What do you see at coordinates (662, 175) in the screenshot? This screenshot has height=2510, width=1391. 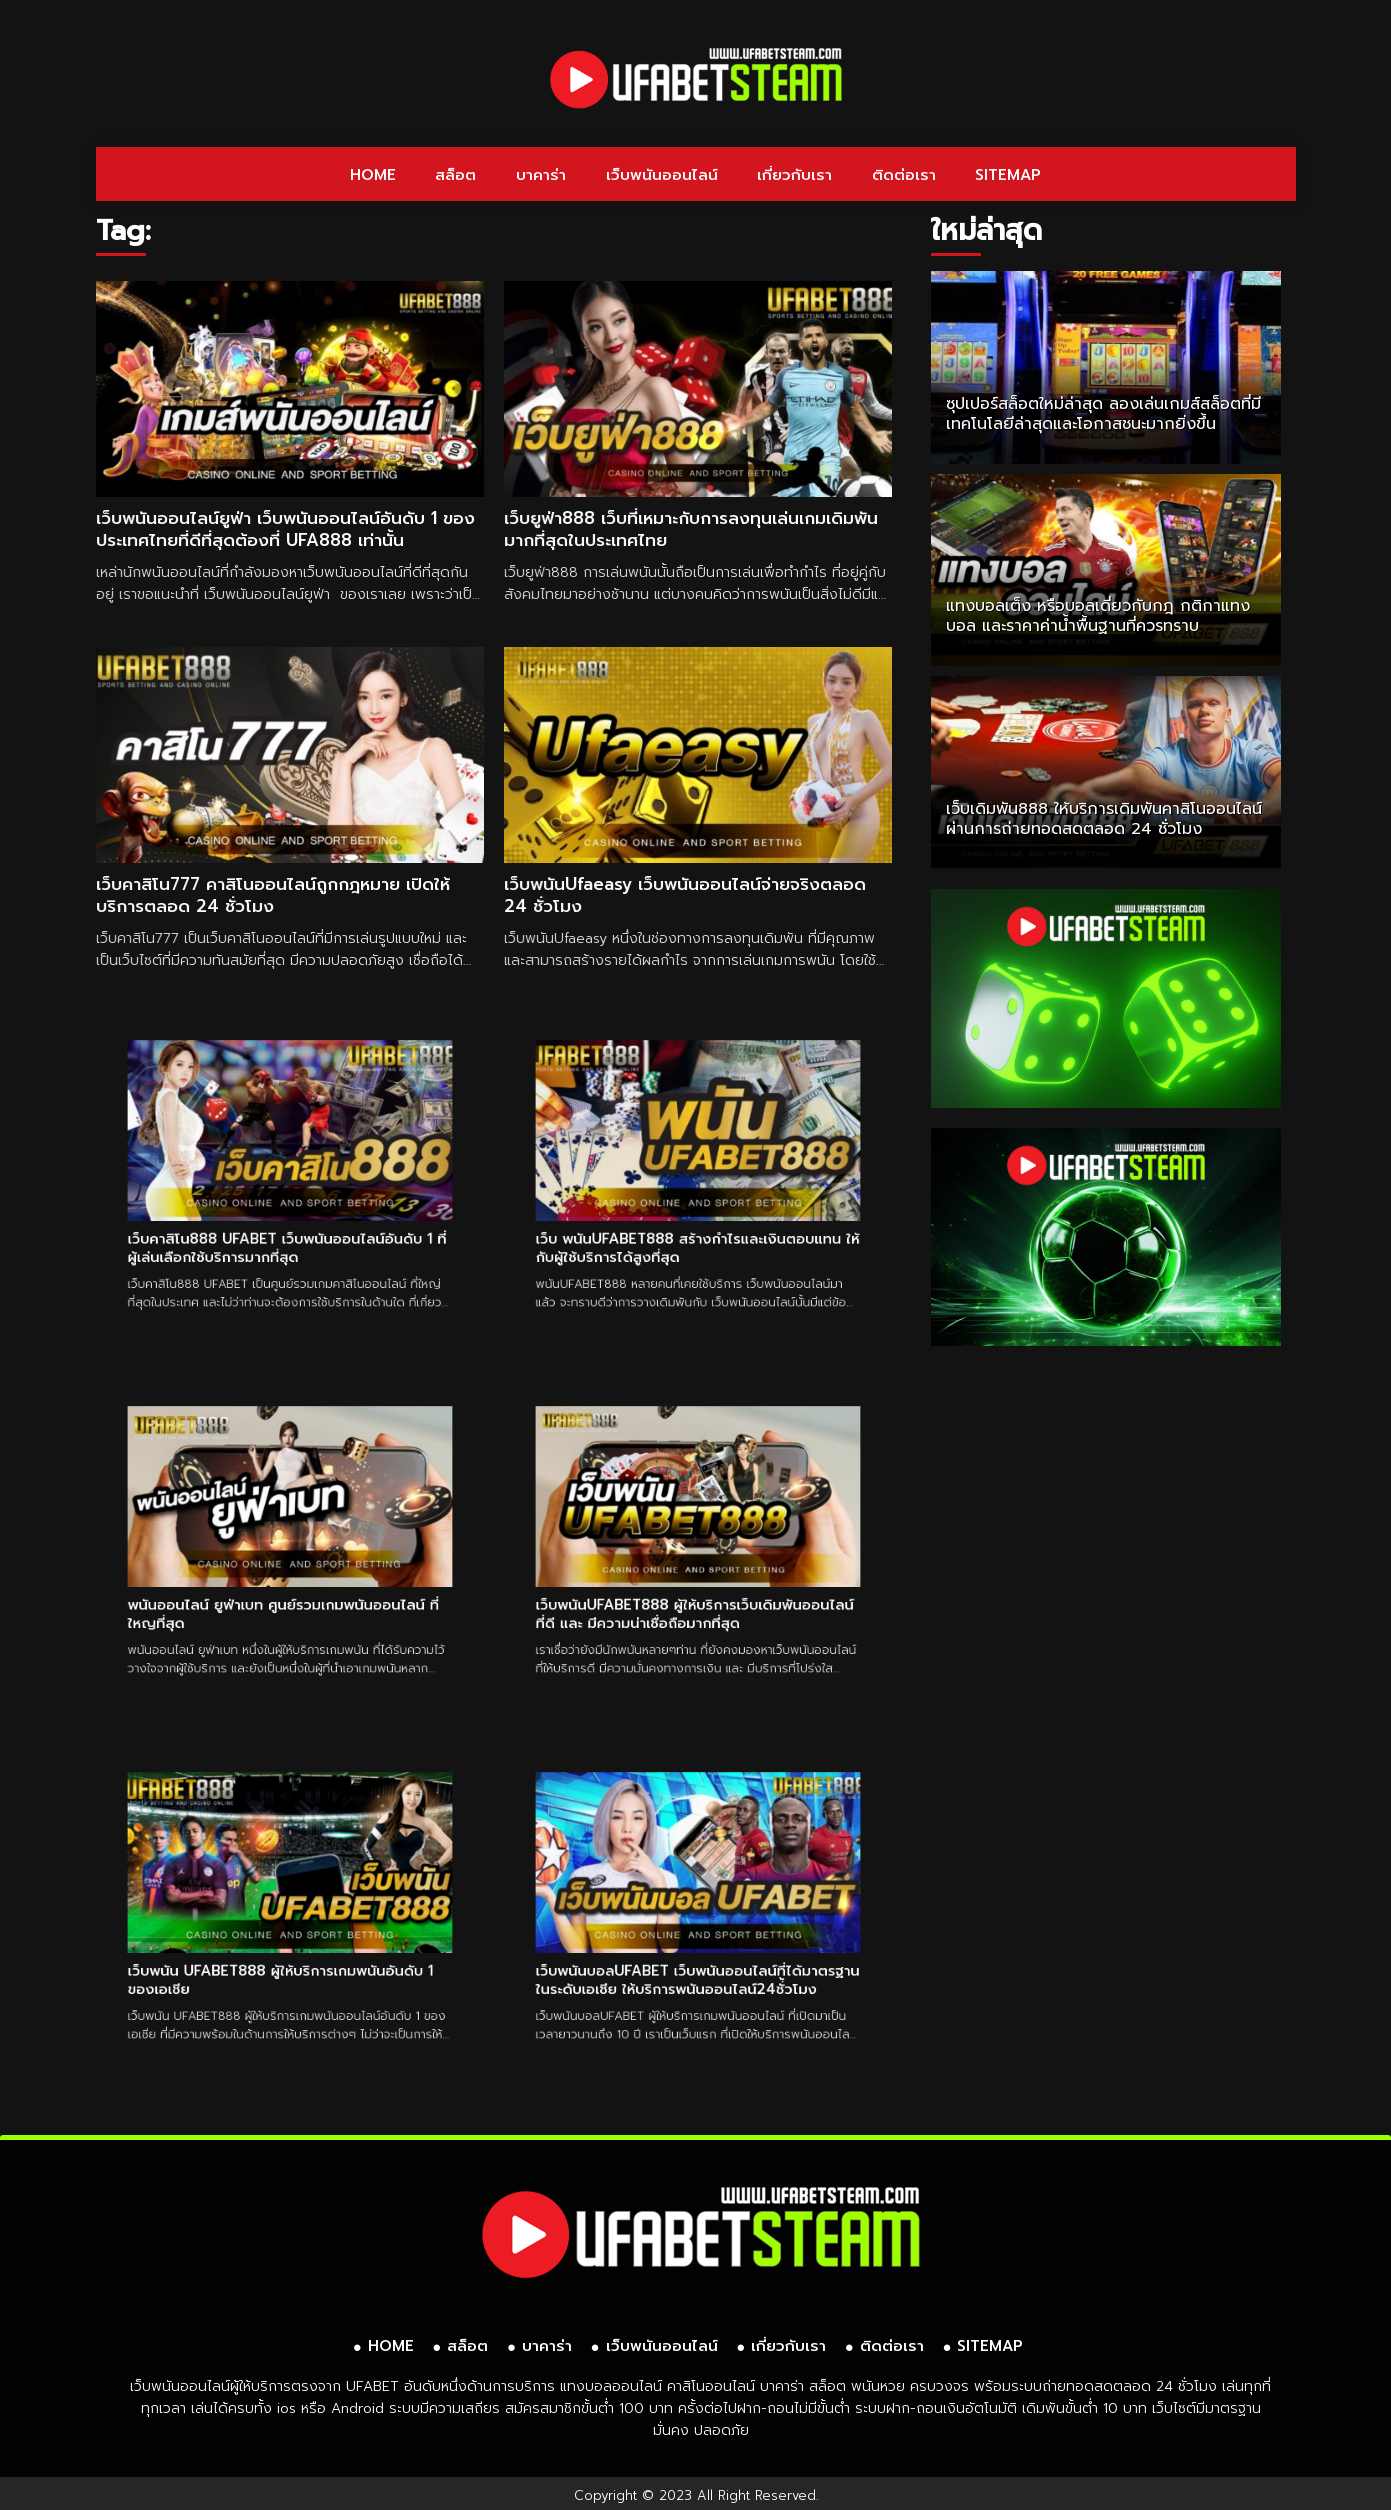 I see `เว็บพนันออนไลน์` at bounding box center [662, 175].